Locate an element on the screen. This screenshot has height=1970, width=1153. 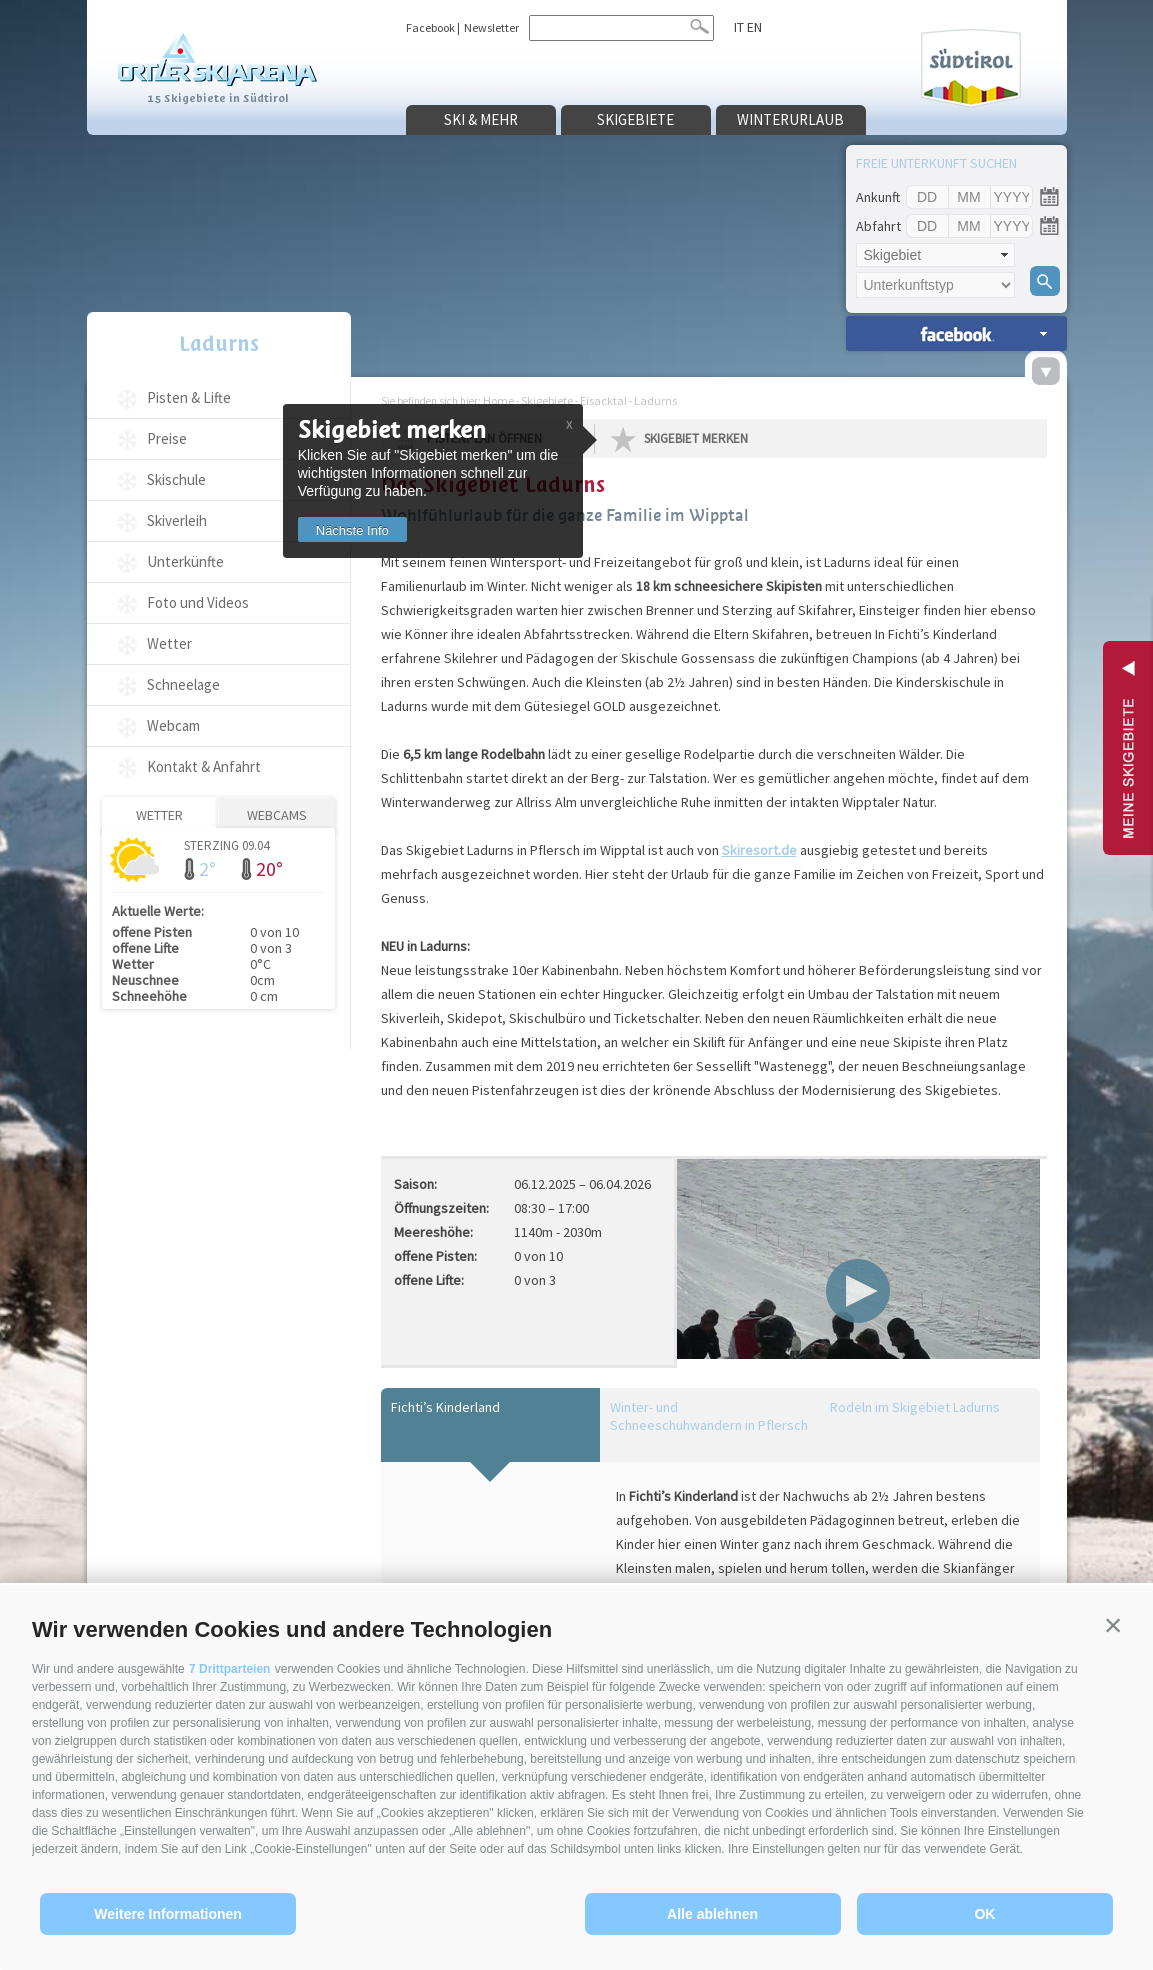
Facebook is located at coordinates (430, 27).